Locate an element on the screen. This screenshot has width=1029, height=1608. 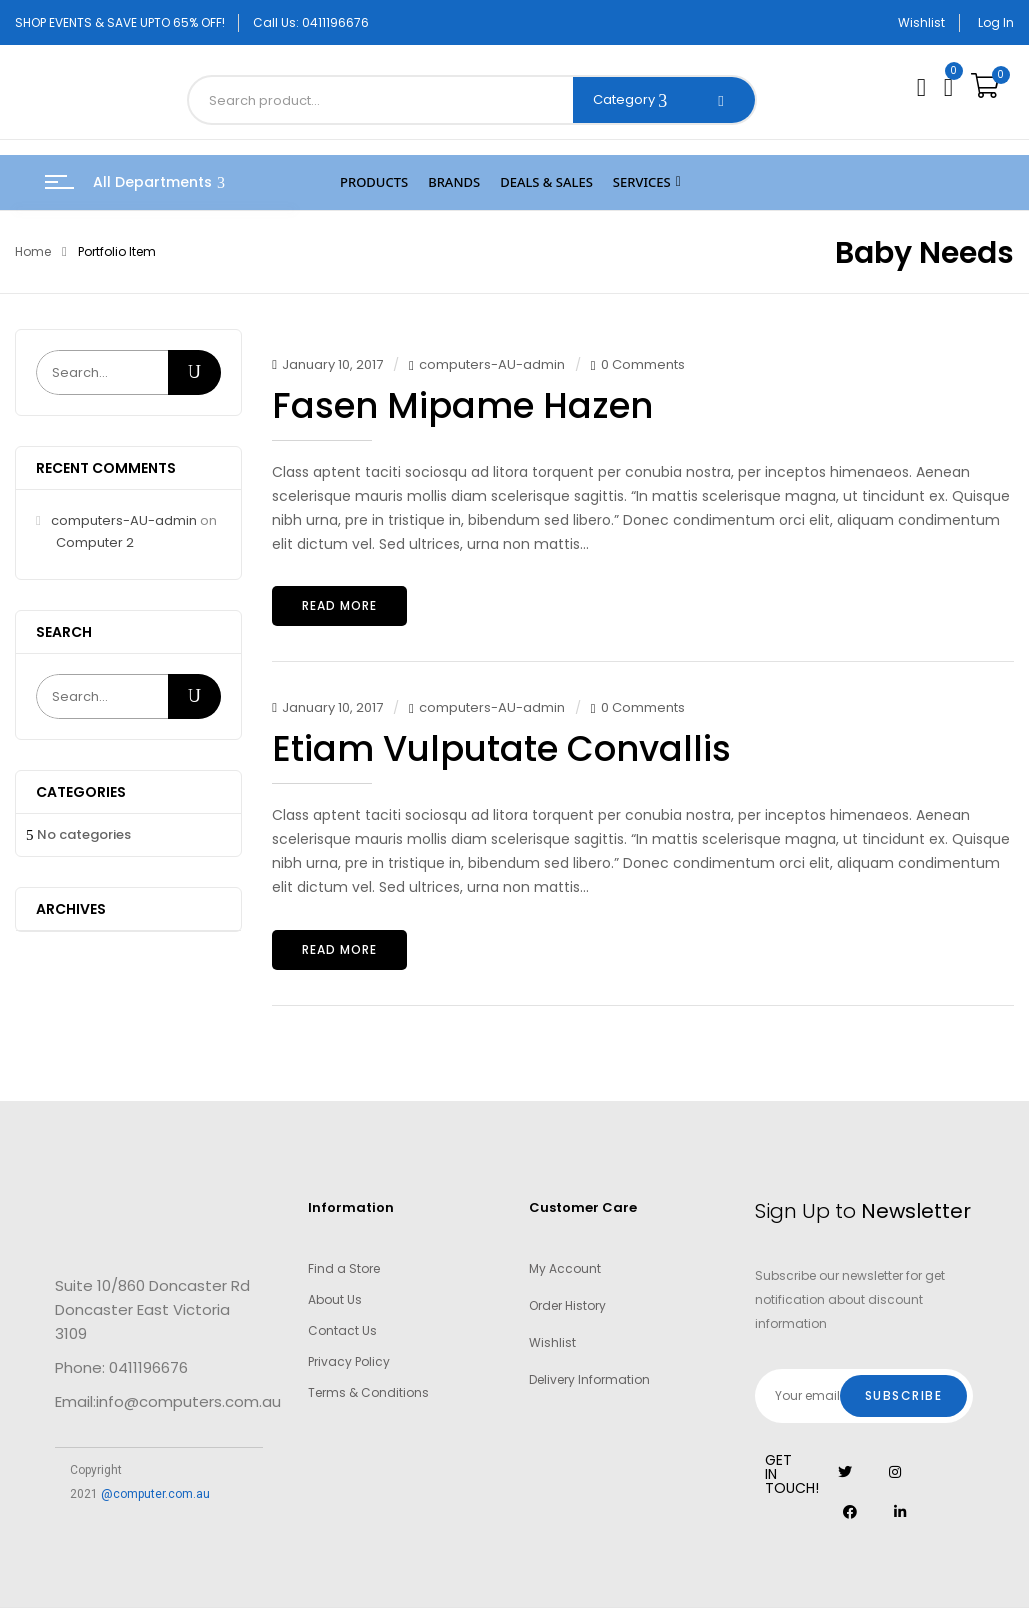
Log In is located at coordinates (996, 22).